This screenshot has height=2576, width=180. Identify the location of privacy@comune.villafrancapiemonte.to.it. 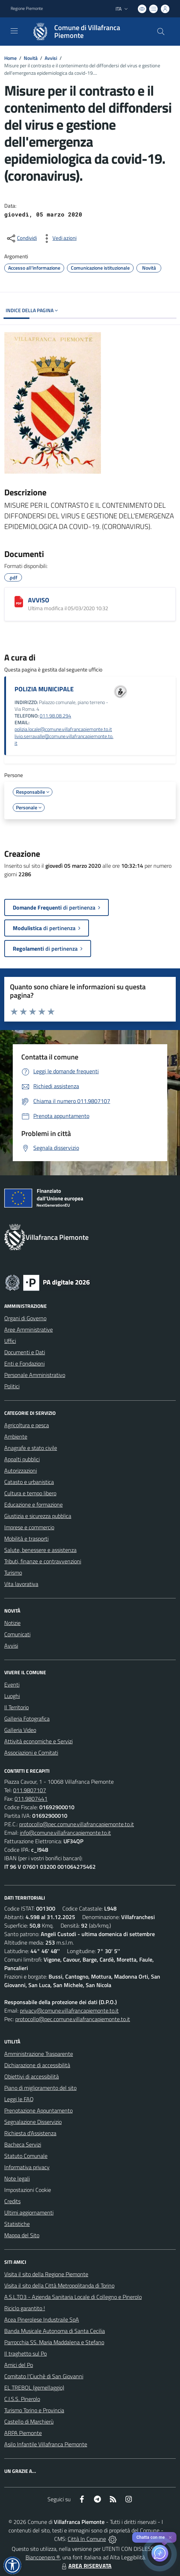
(69, 2010).